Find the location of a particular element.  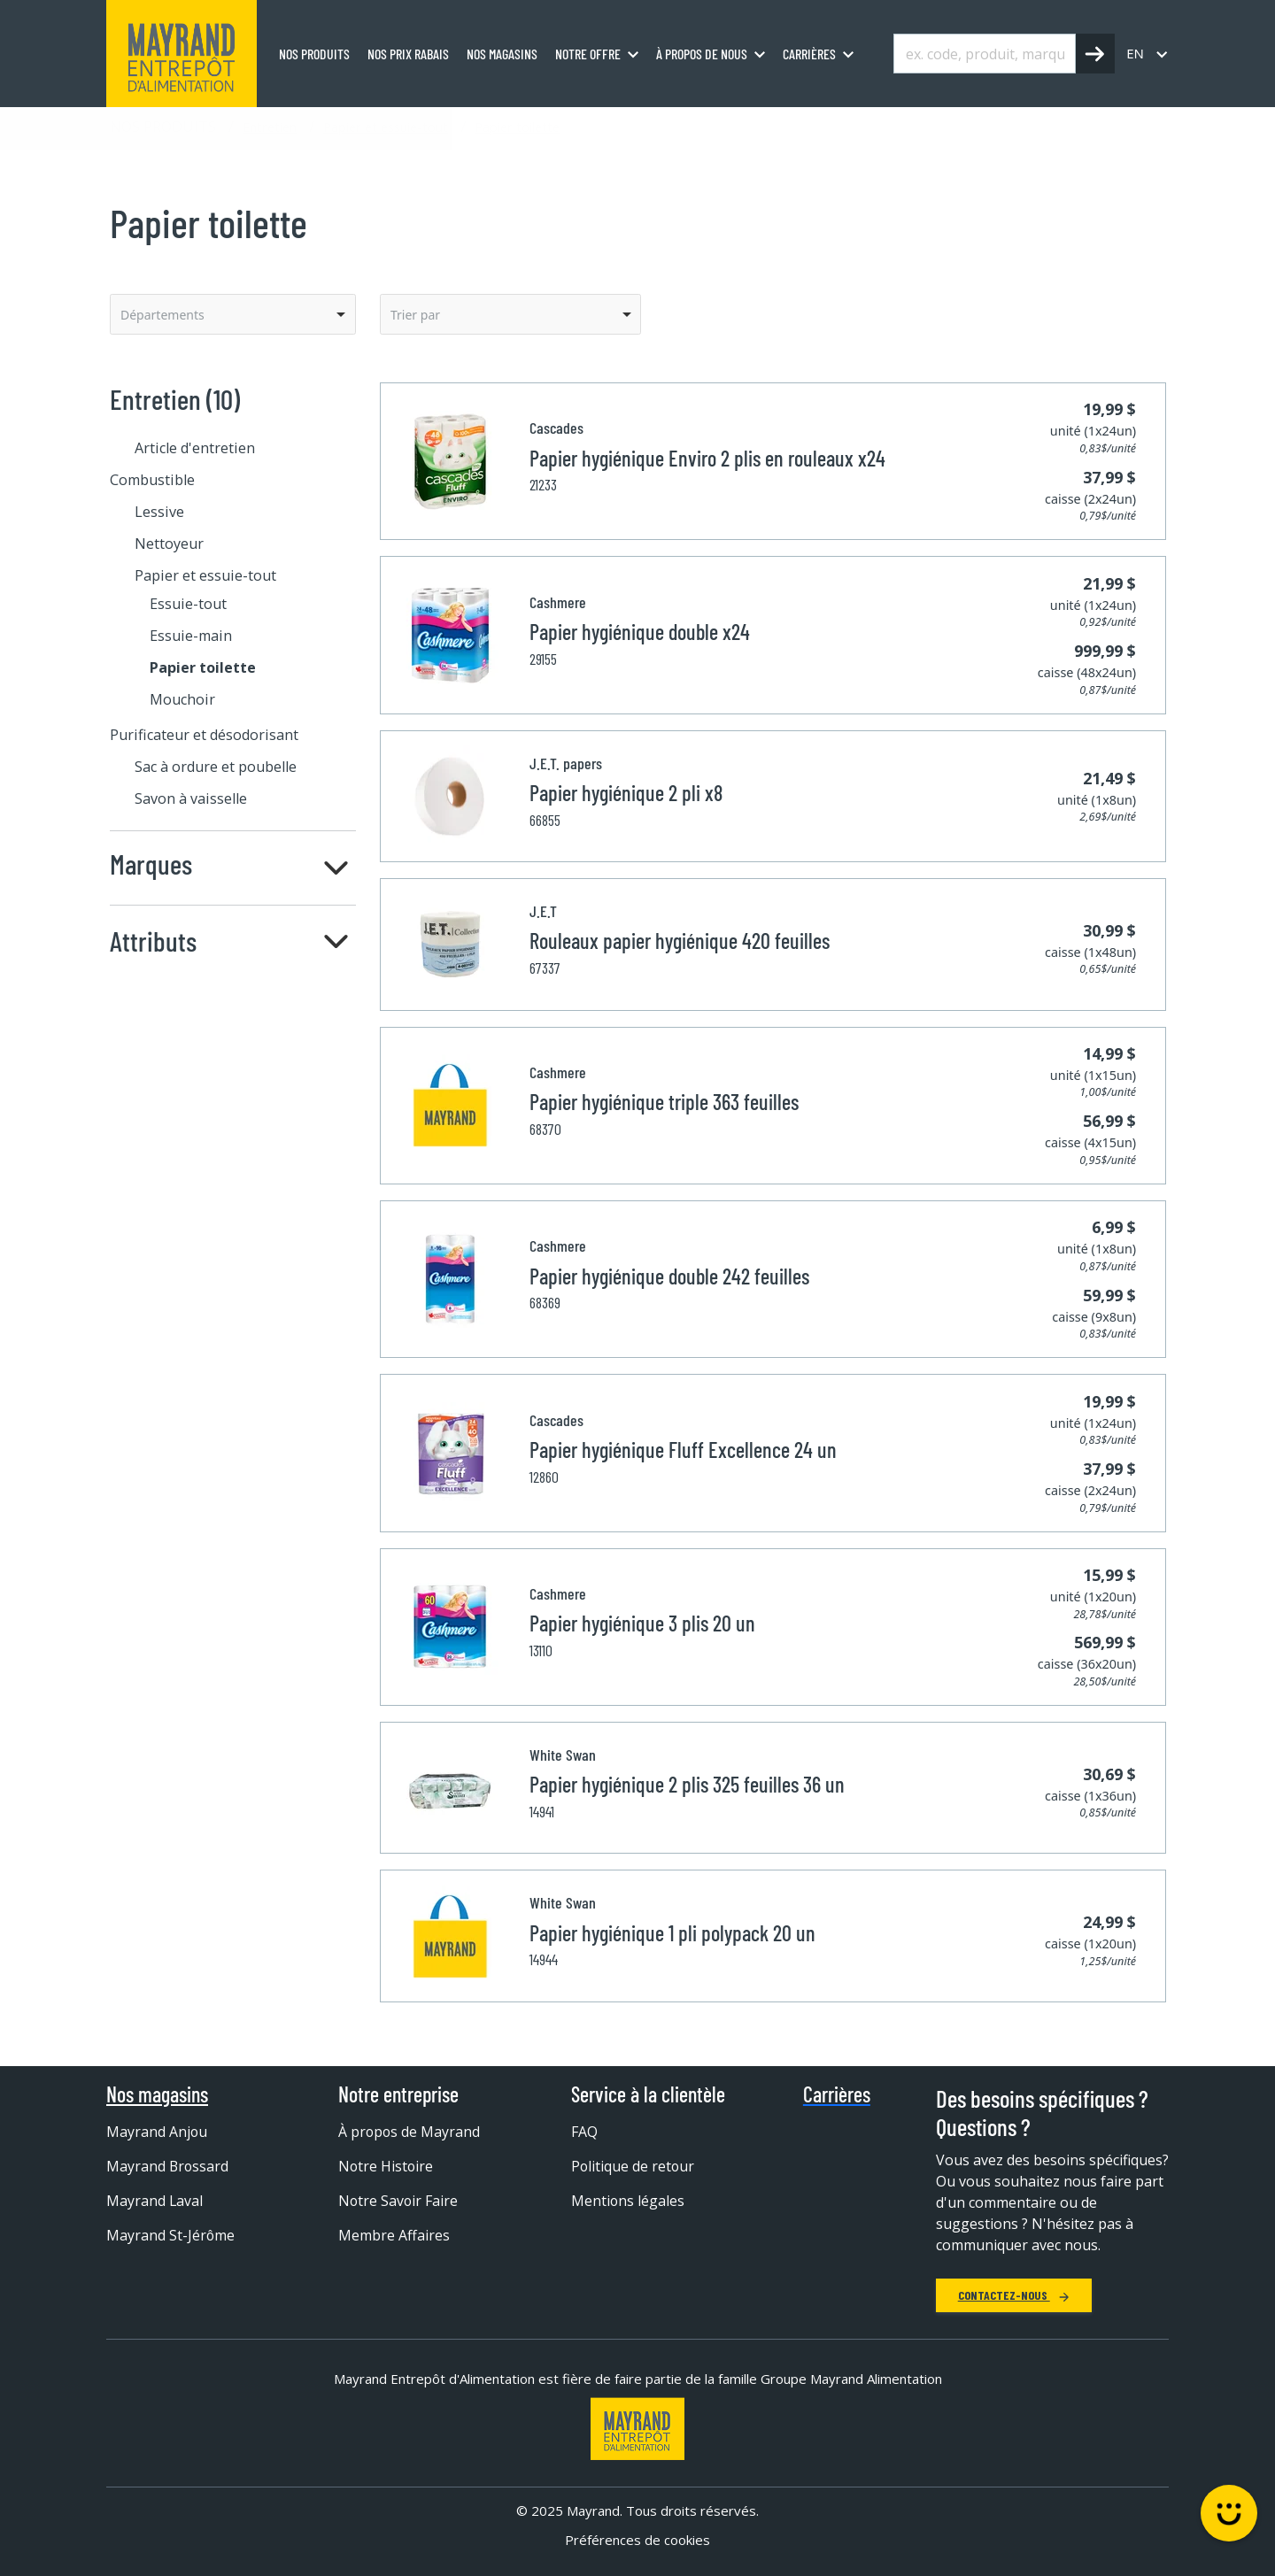

Savon à vaisselle is located at coordinates (191, 798).